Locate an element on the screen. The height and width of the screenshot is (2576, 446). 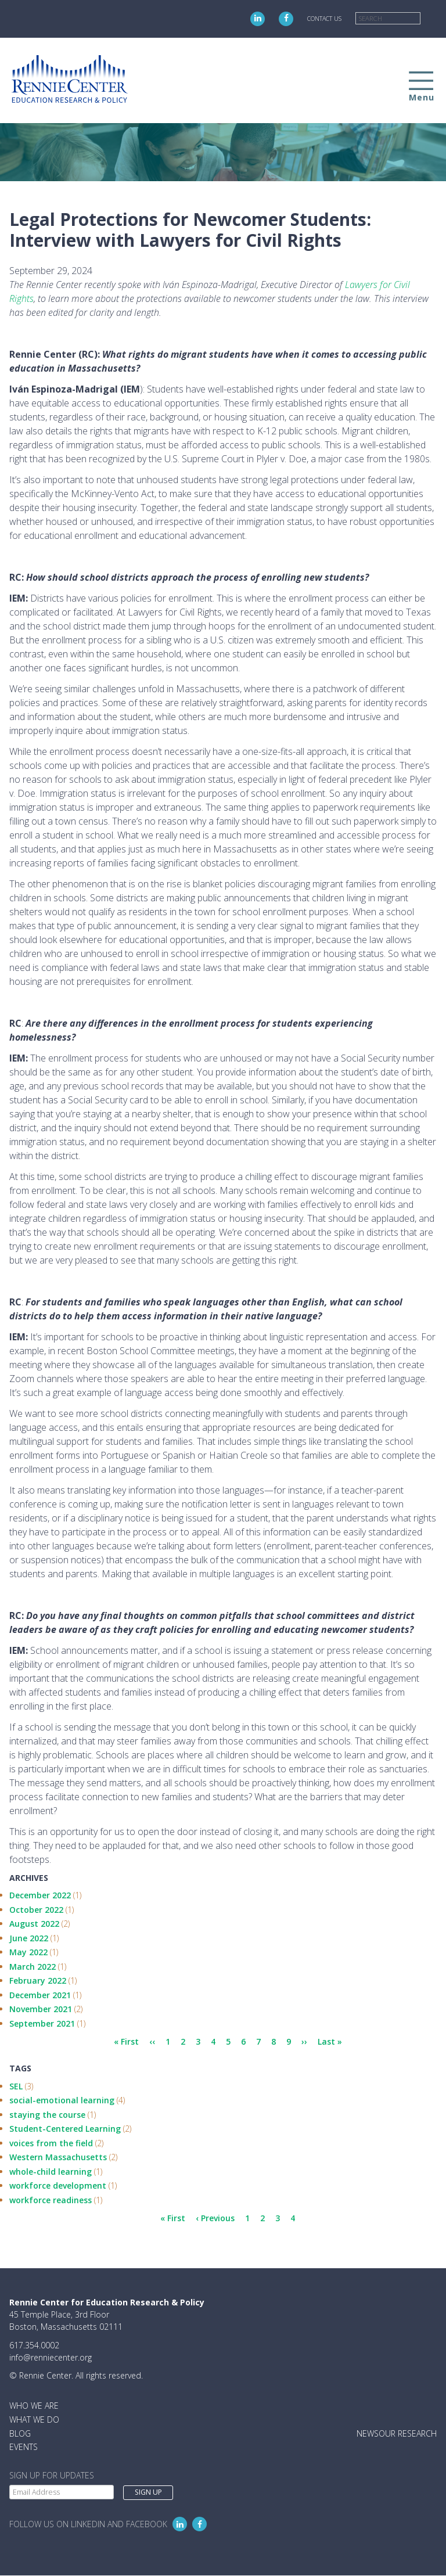
December 2021 is located at coordinates (40, 1995).